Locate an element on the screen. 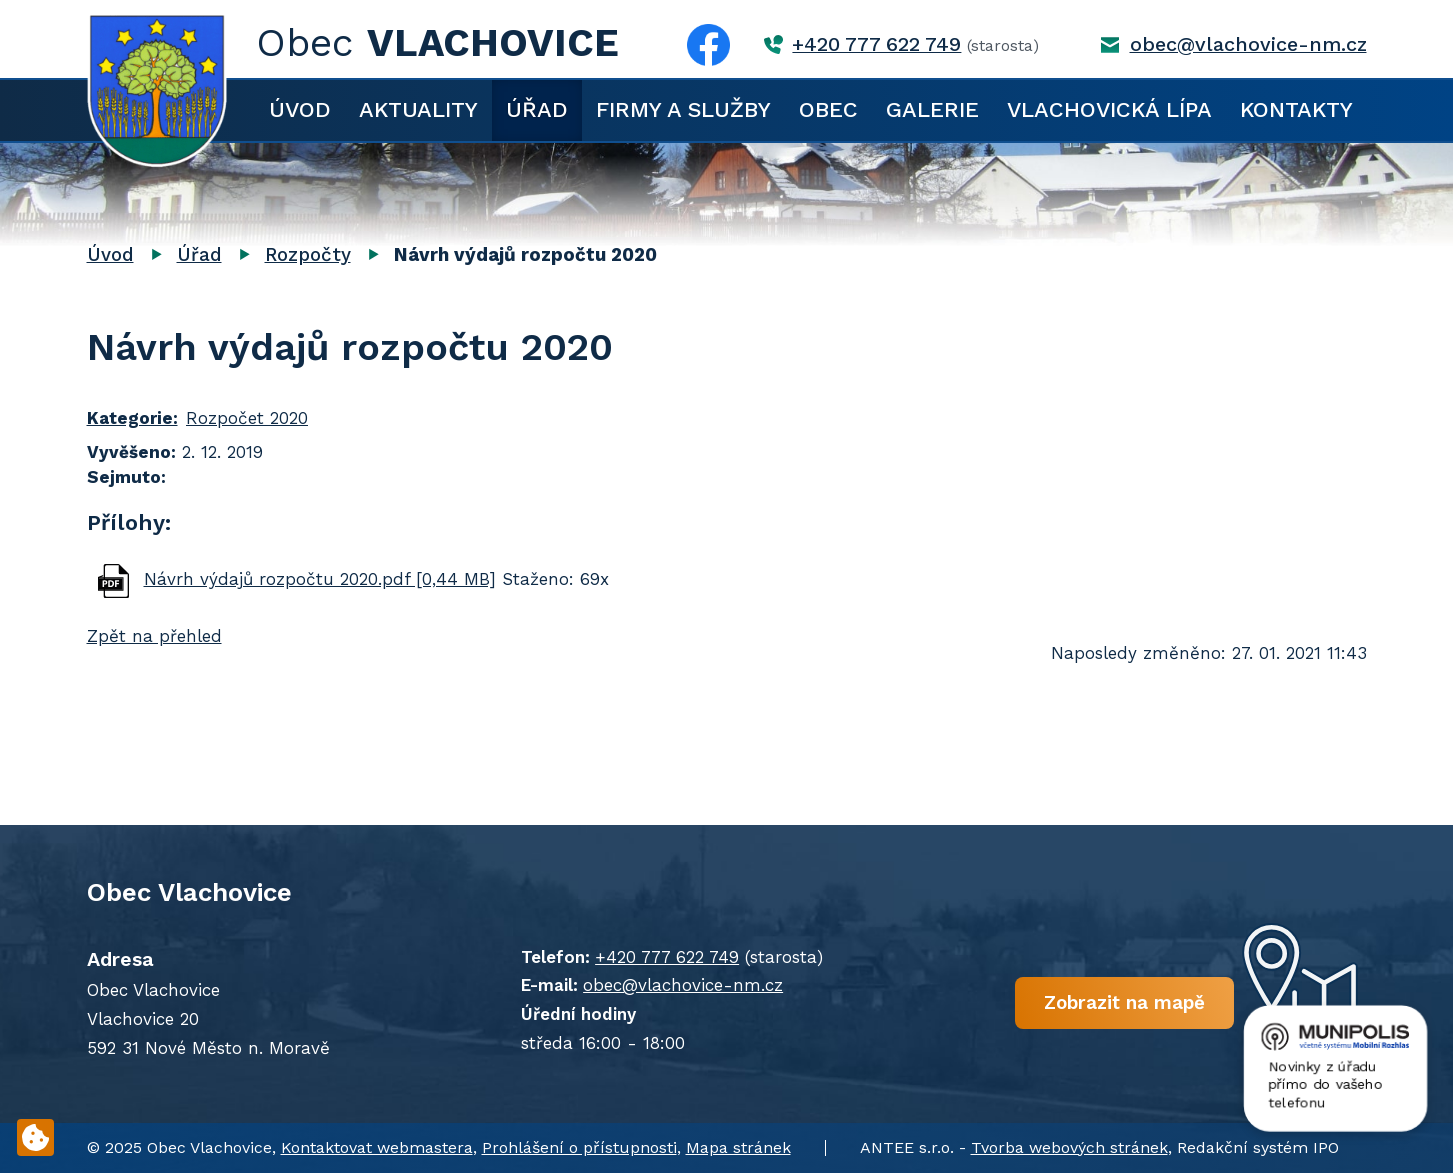 This screenshot has height=1173, width=1453. Kontaktovat webmastera is located at coordinates (377, 1147).